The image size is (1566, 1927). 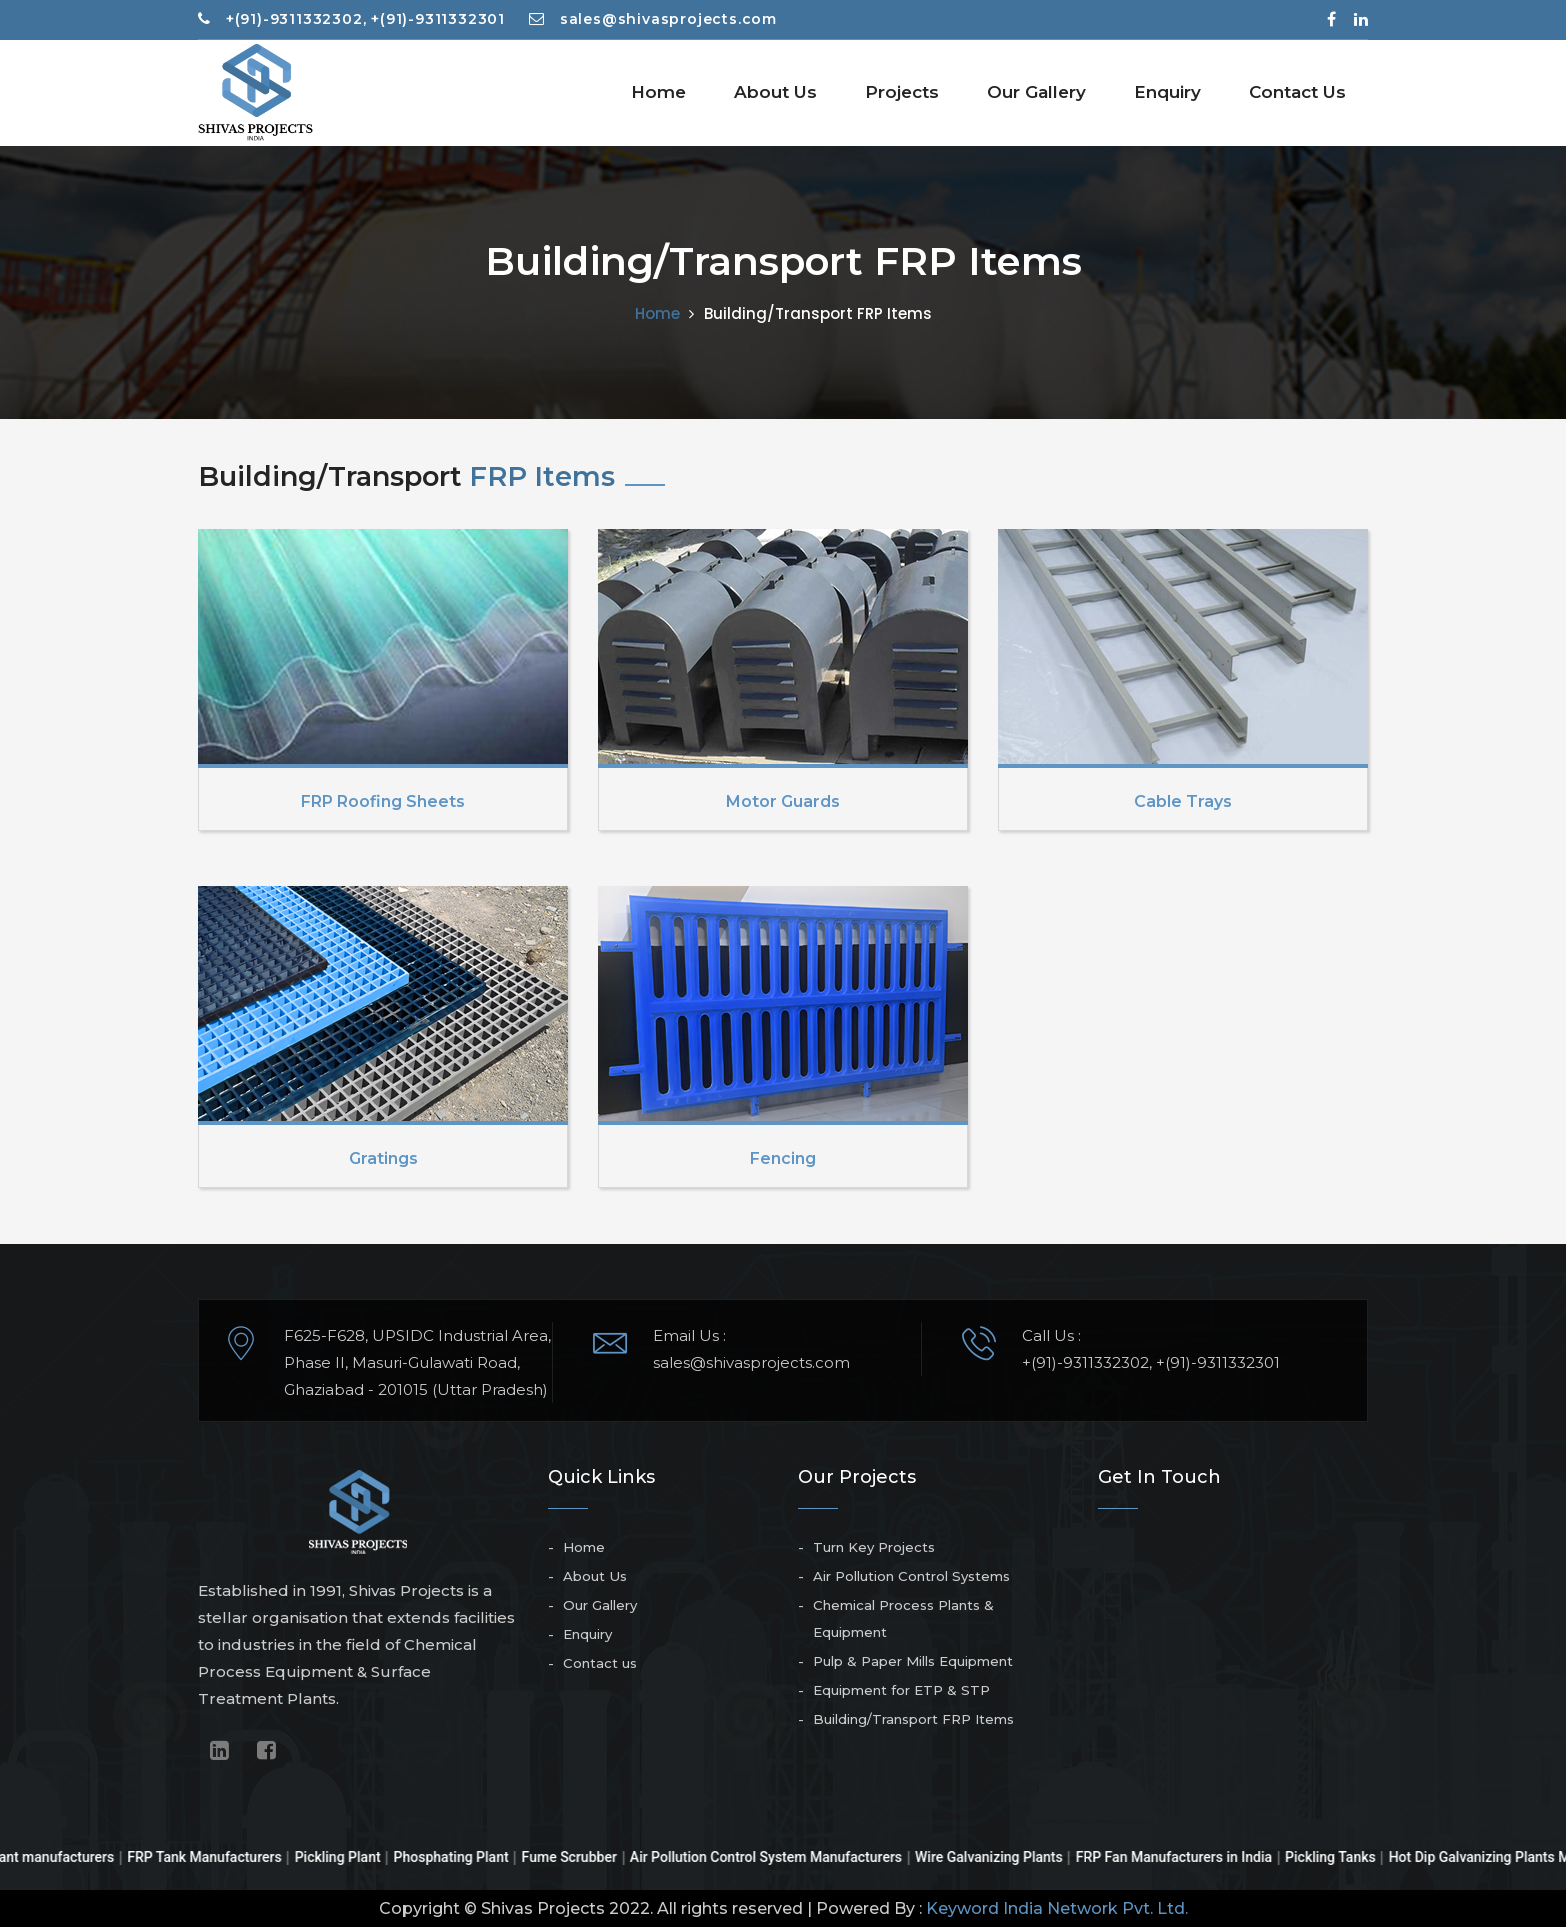 What do you see at coordinates (902, 92) in the screenshot?
I see `Projects` at bounding box center [902, 92].